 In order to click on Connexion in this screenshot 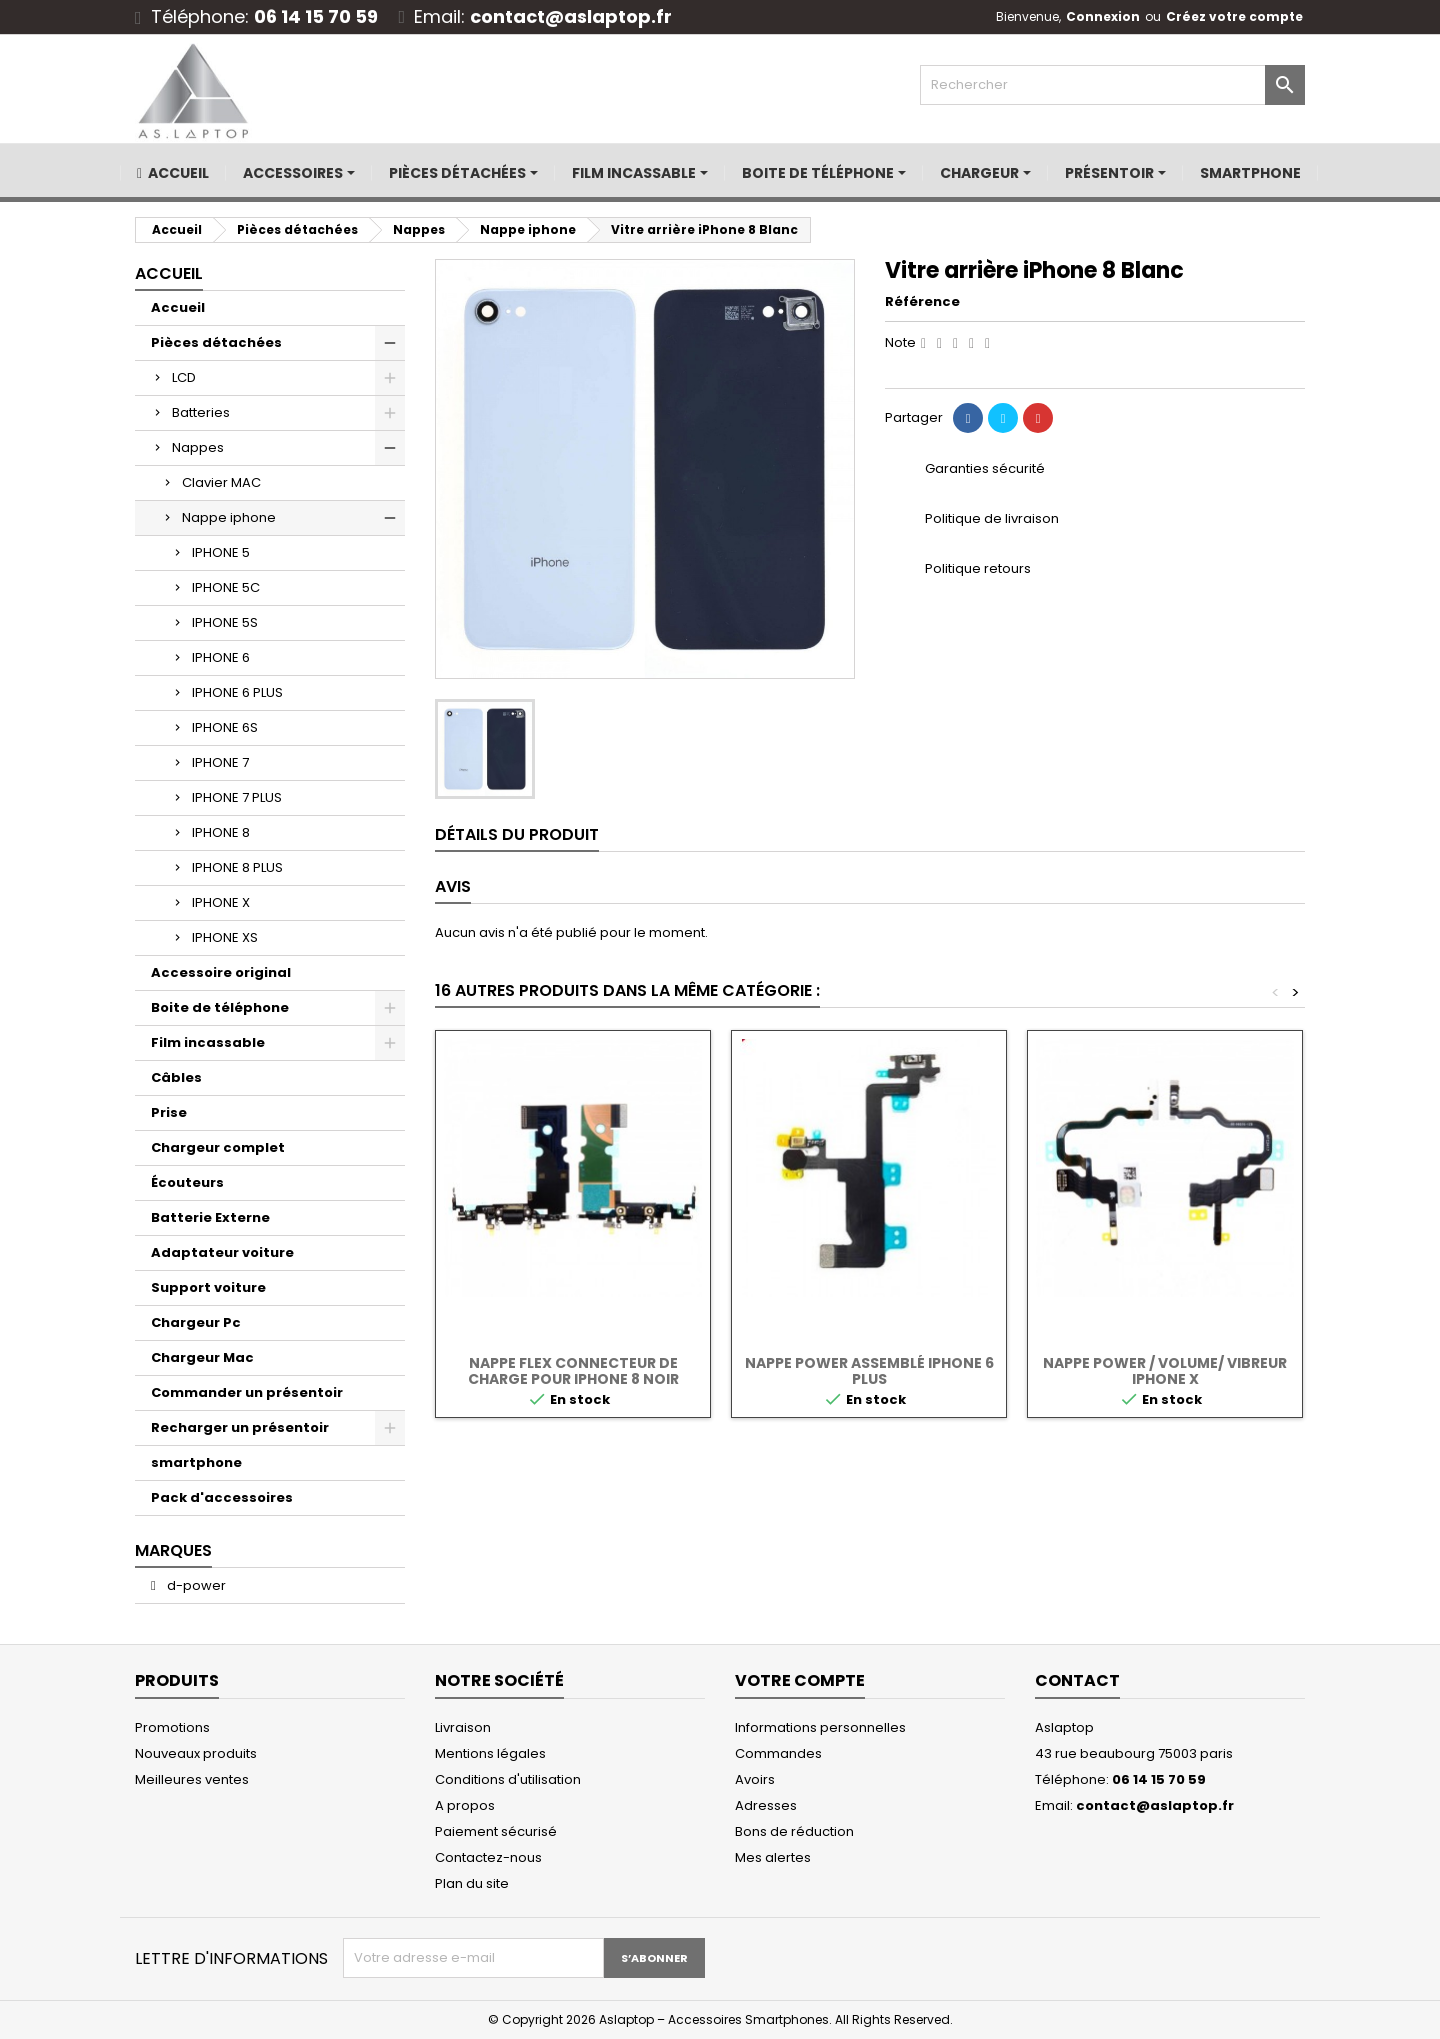, I will do `click(1103, 16)`.